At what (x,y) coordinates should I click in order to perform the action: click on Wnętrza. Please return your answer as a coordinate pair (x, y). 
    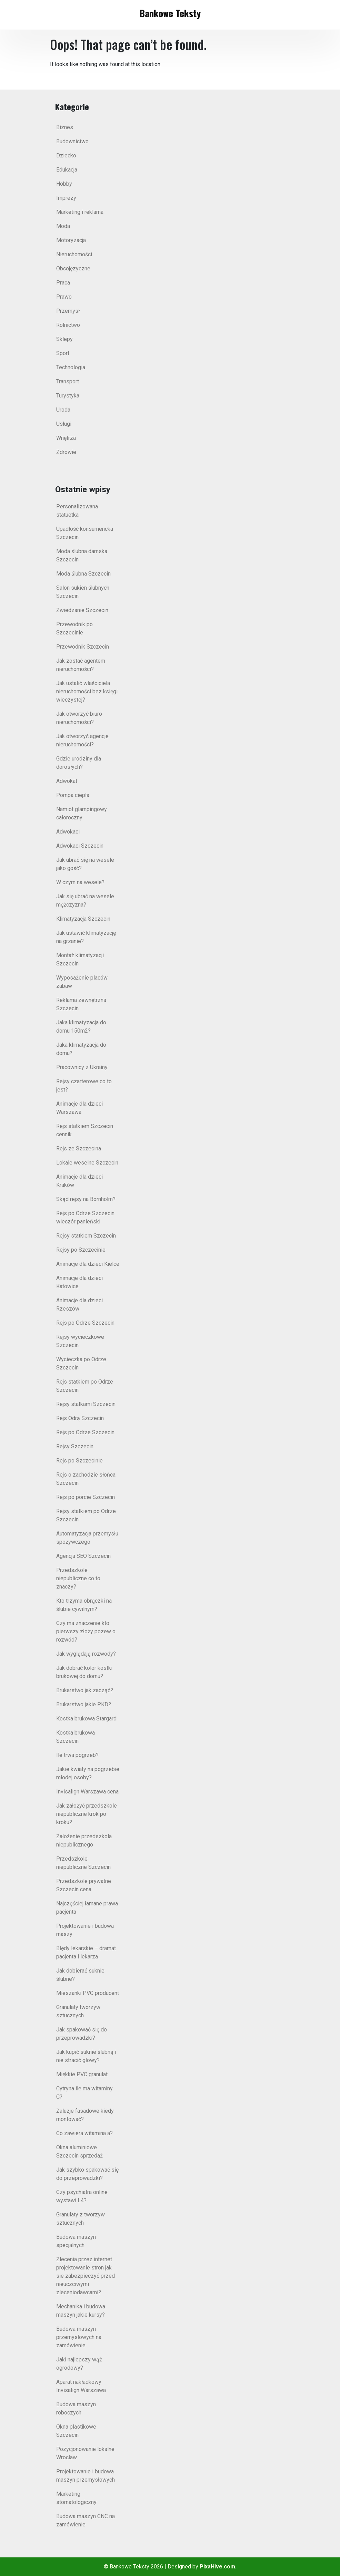
    Looking at the image, I should click on (66, 438).